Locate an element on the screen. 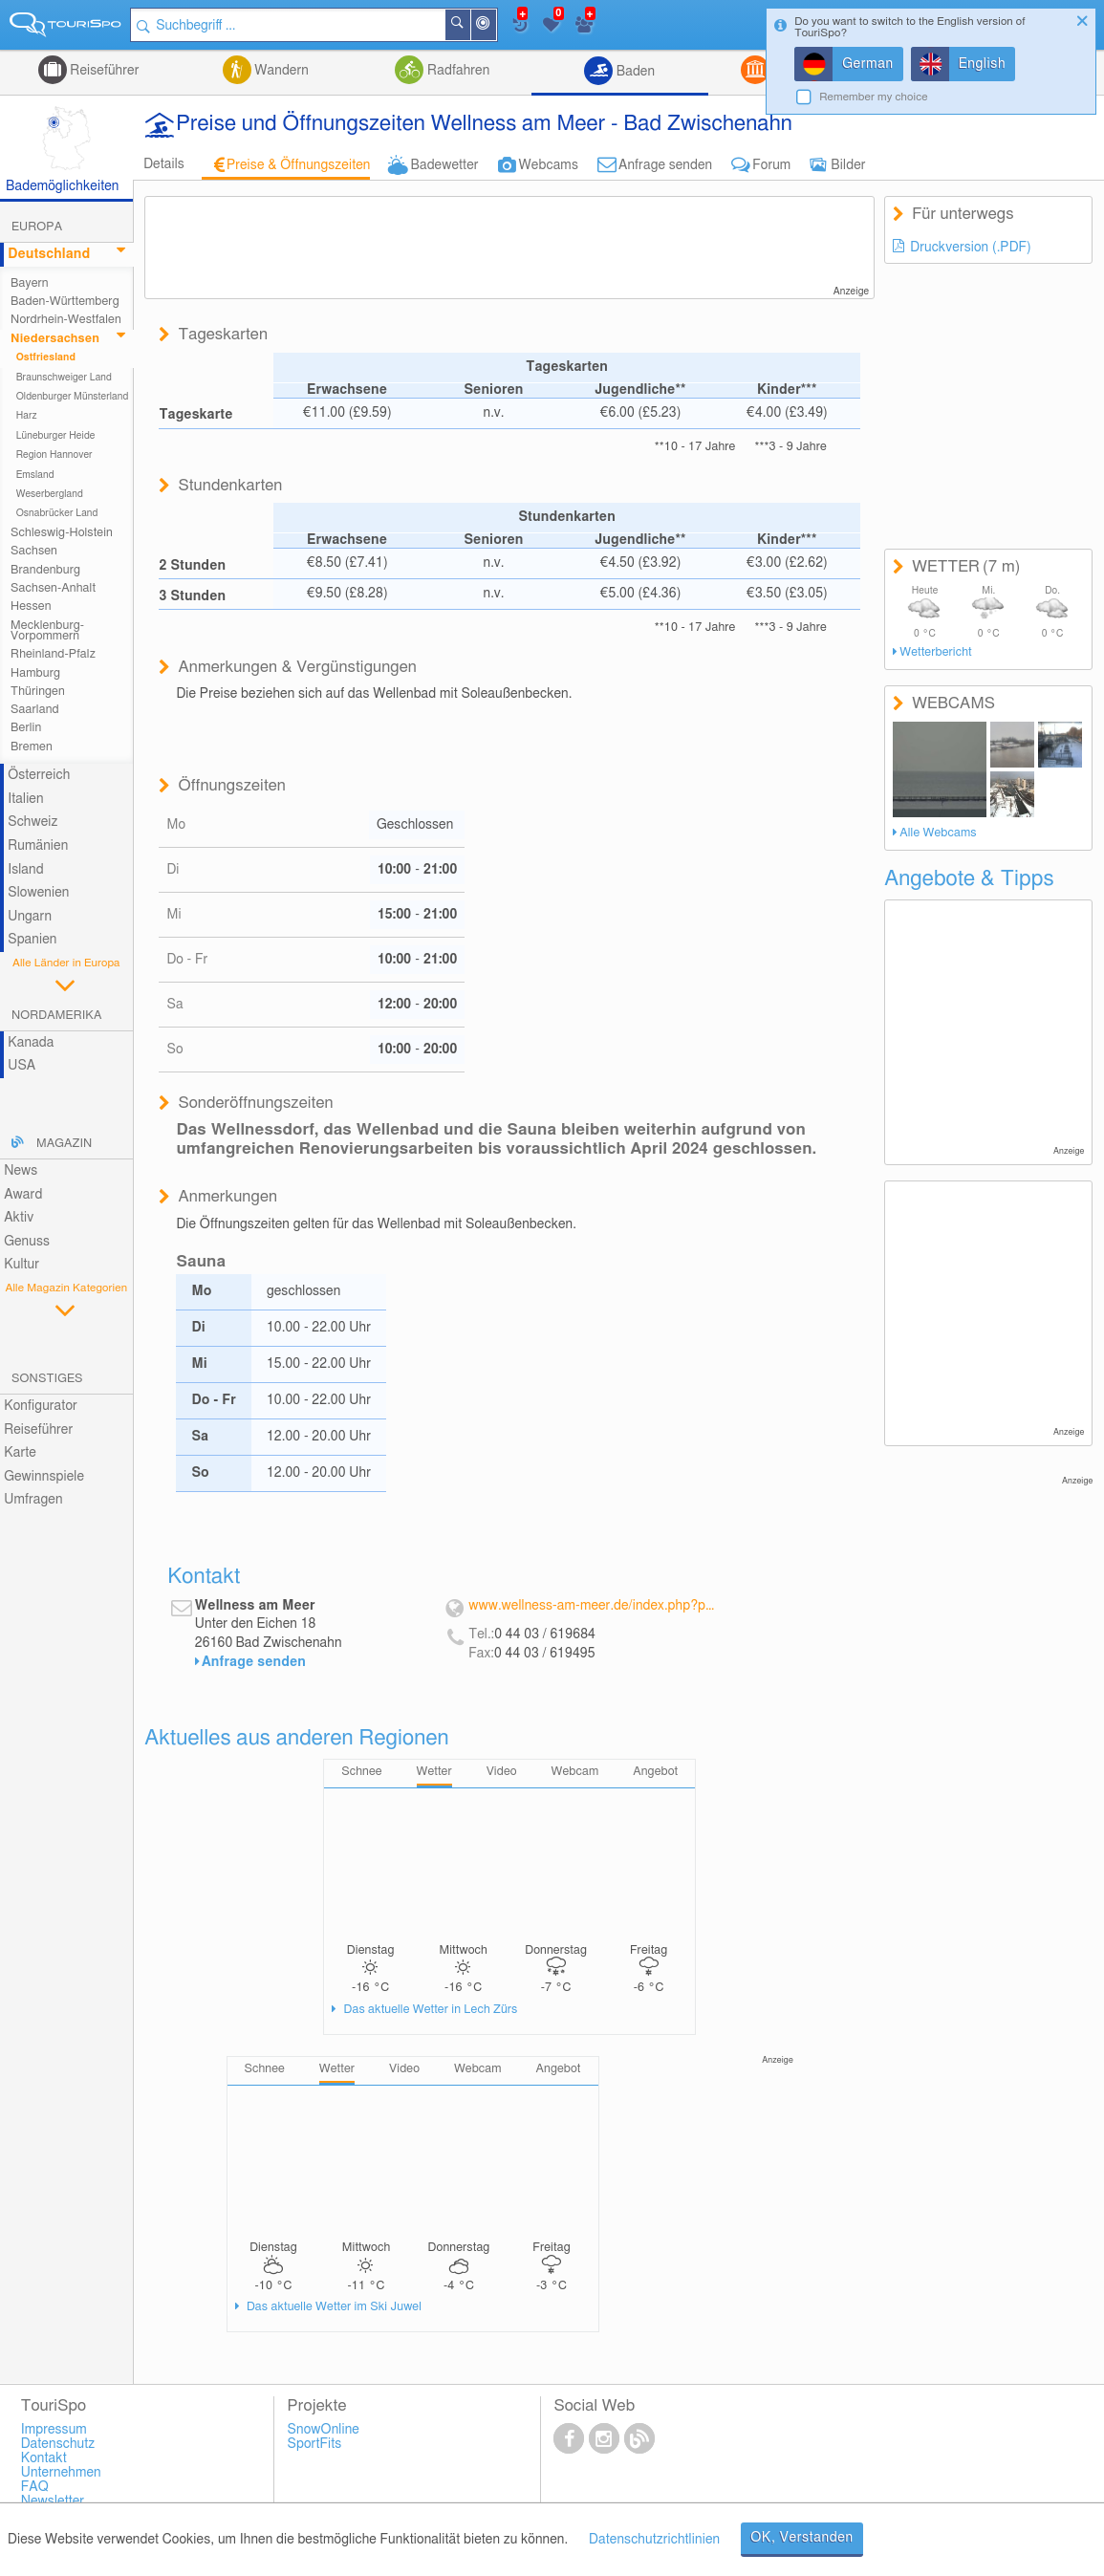 The width and height of the screenshot is (1104, 2576). Schleswig-Holstein is located at coordinates (62, 533).